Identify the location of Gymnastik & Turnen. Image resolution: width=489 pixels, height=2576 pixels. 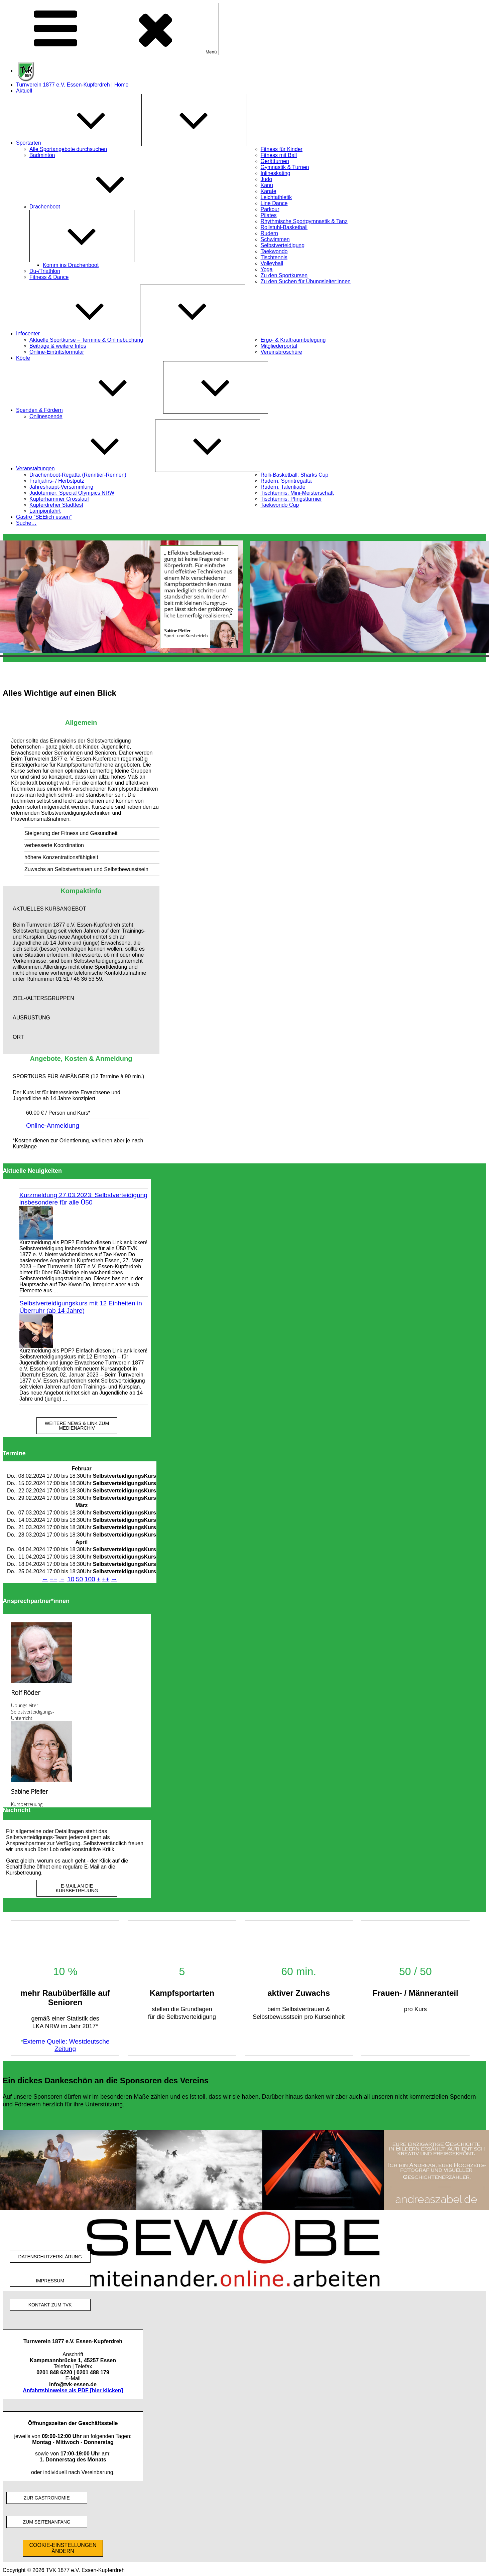
(285, 167).